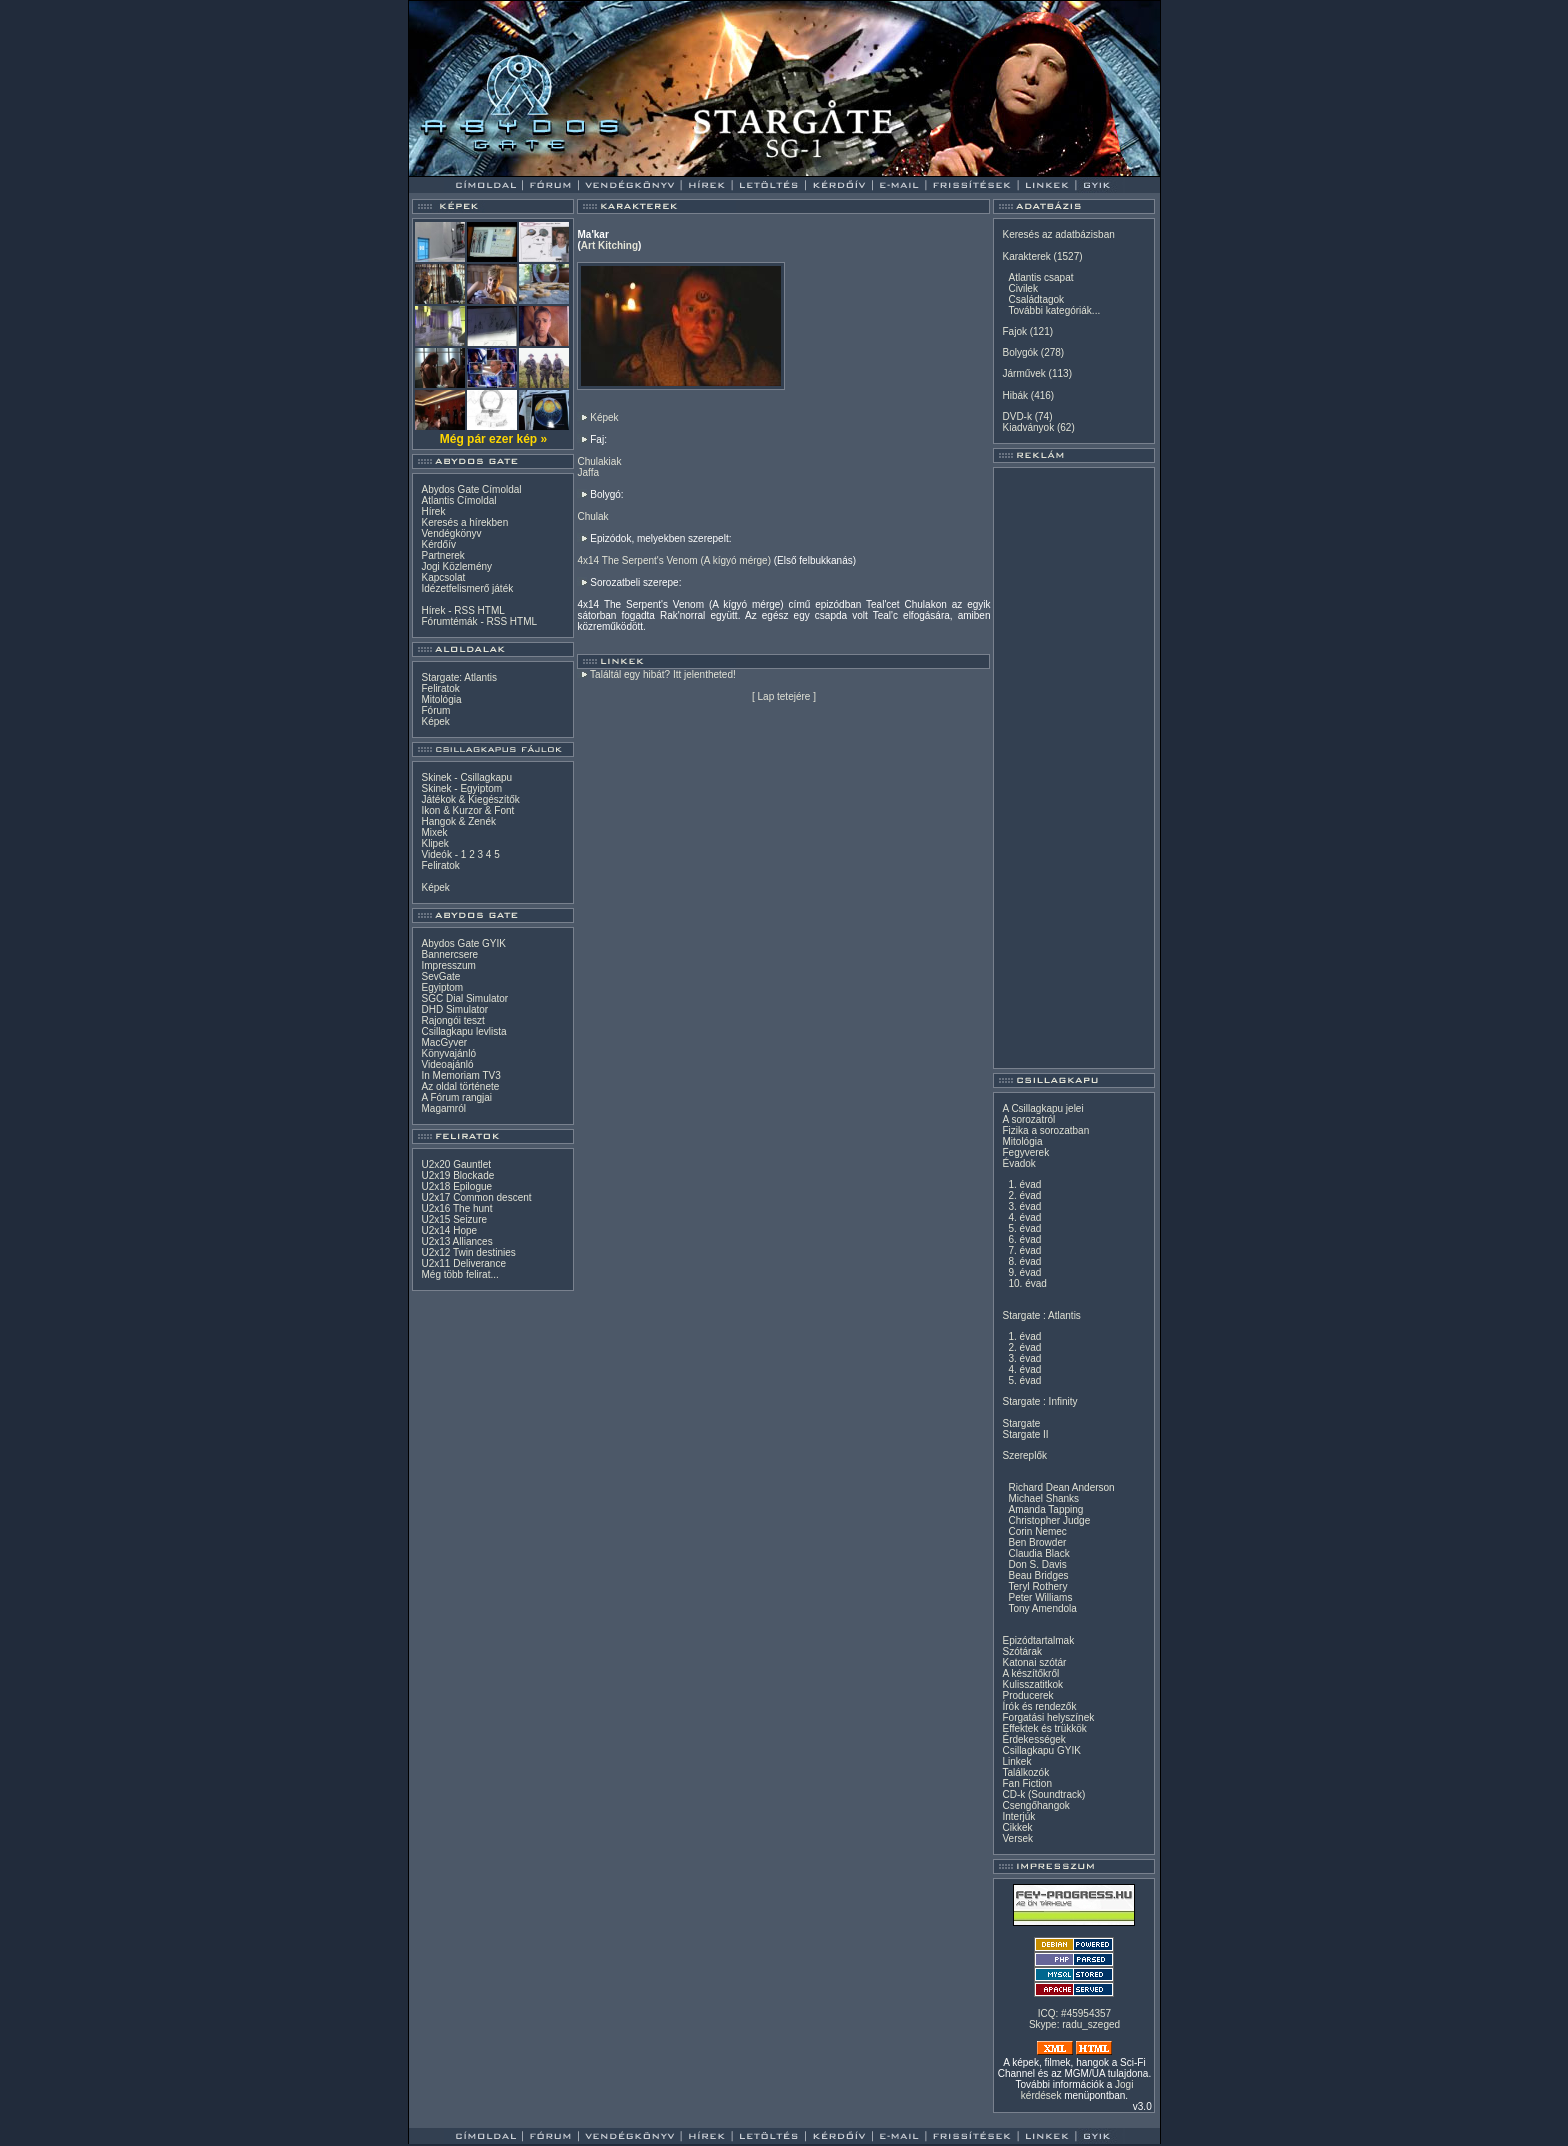 The image size is (1568, 2146). I want to click on Cikkek, so click(1017, 1827).